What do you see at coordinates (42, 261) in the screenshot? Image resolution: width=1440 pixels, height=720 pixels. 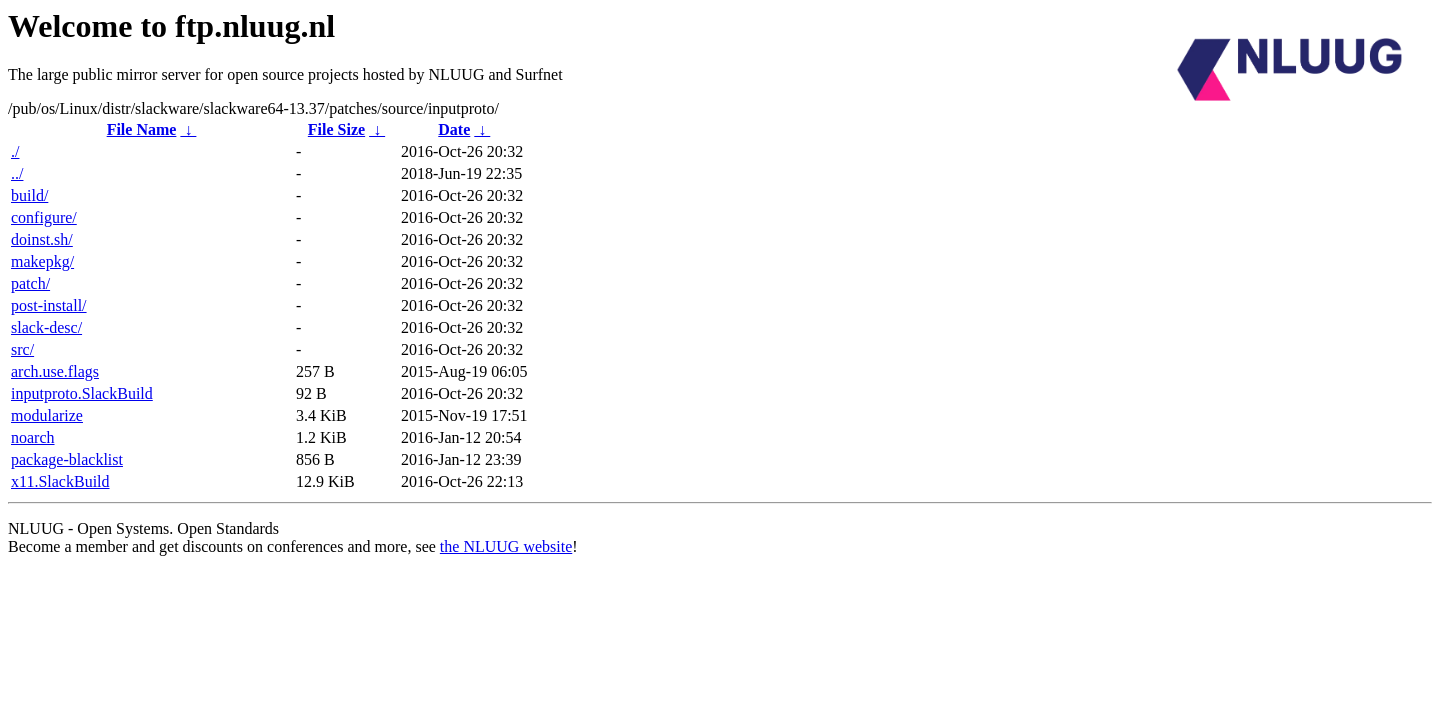 I see `makepkg/` at bounding box center [42, 261].